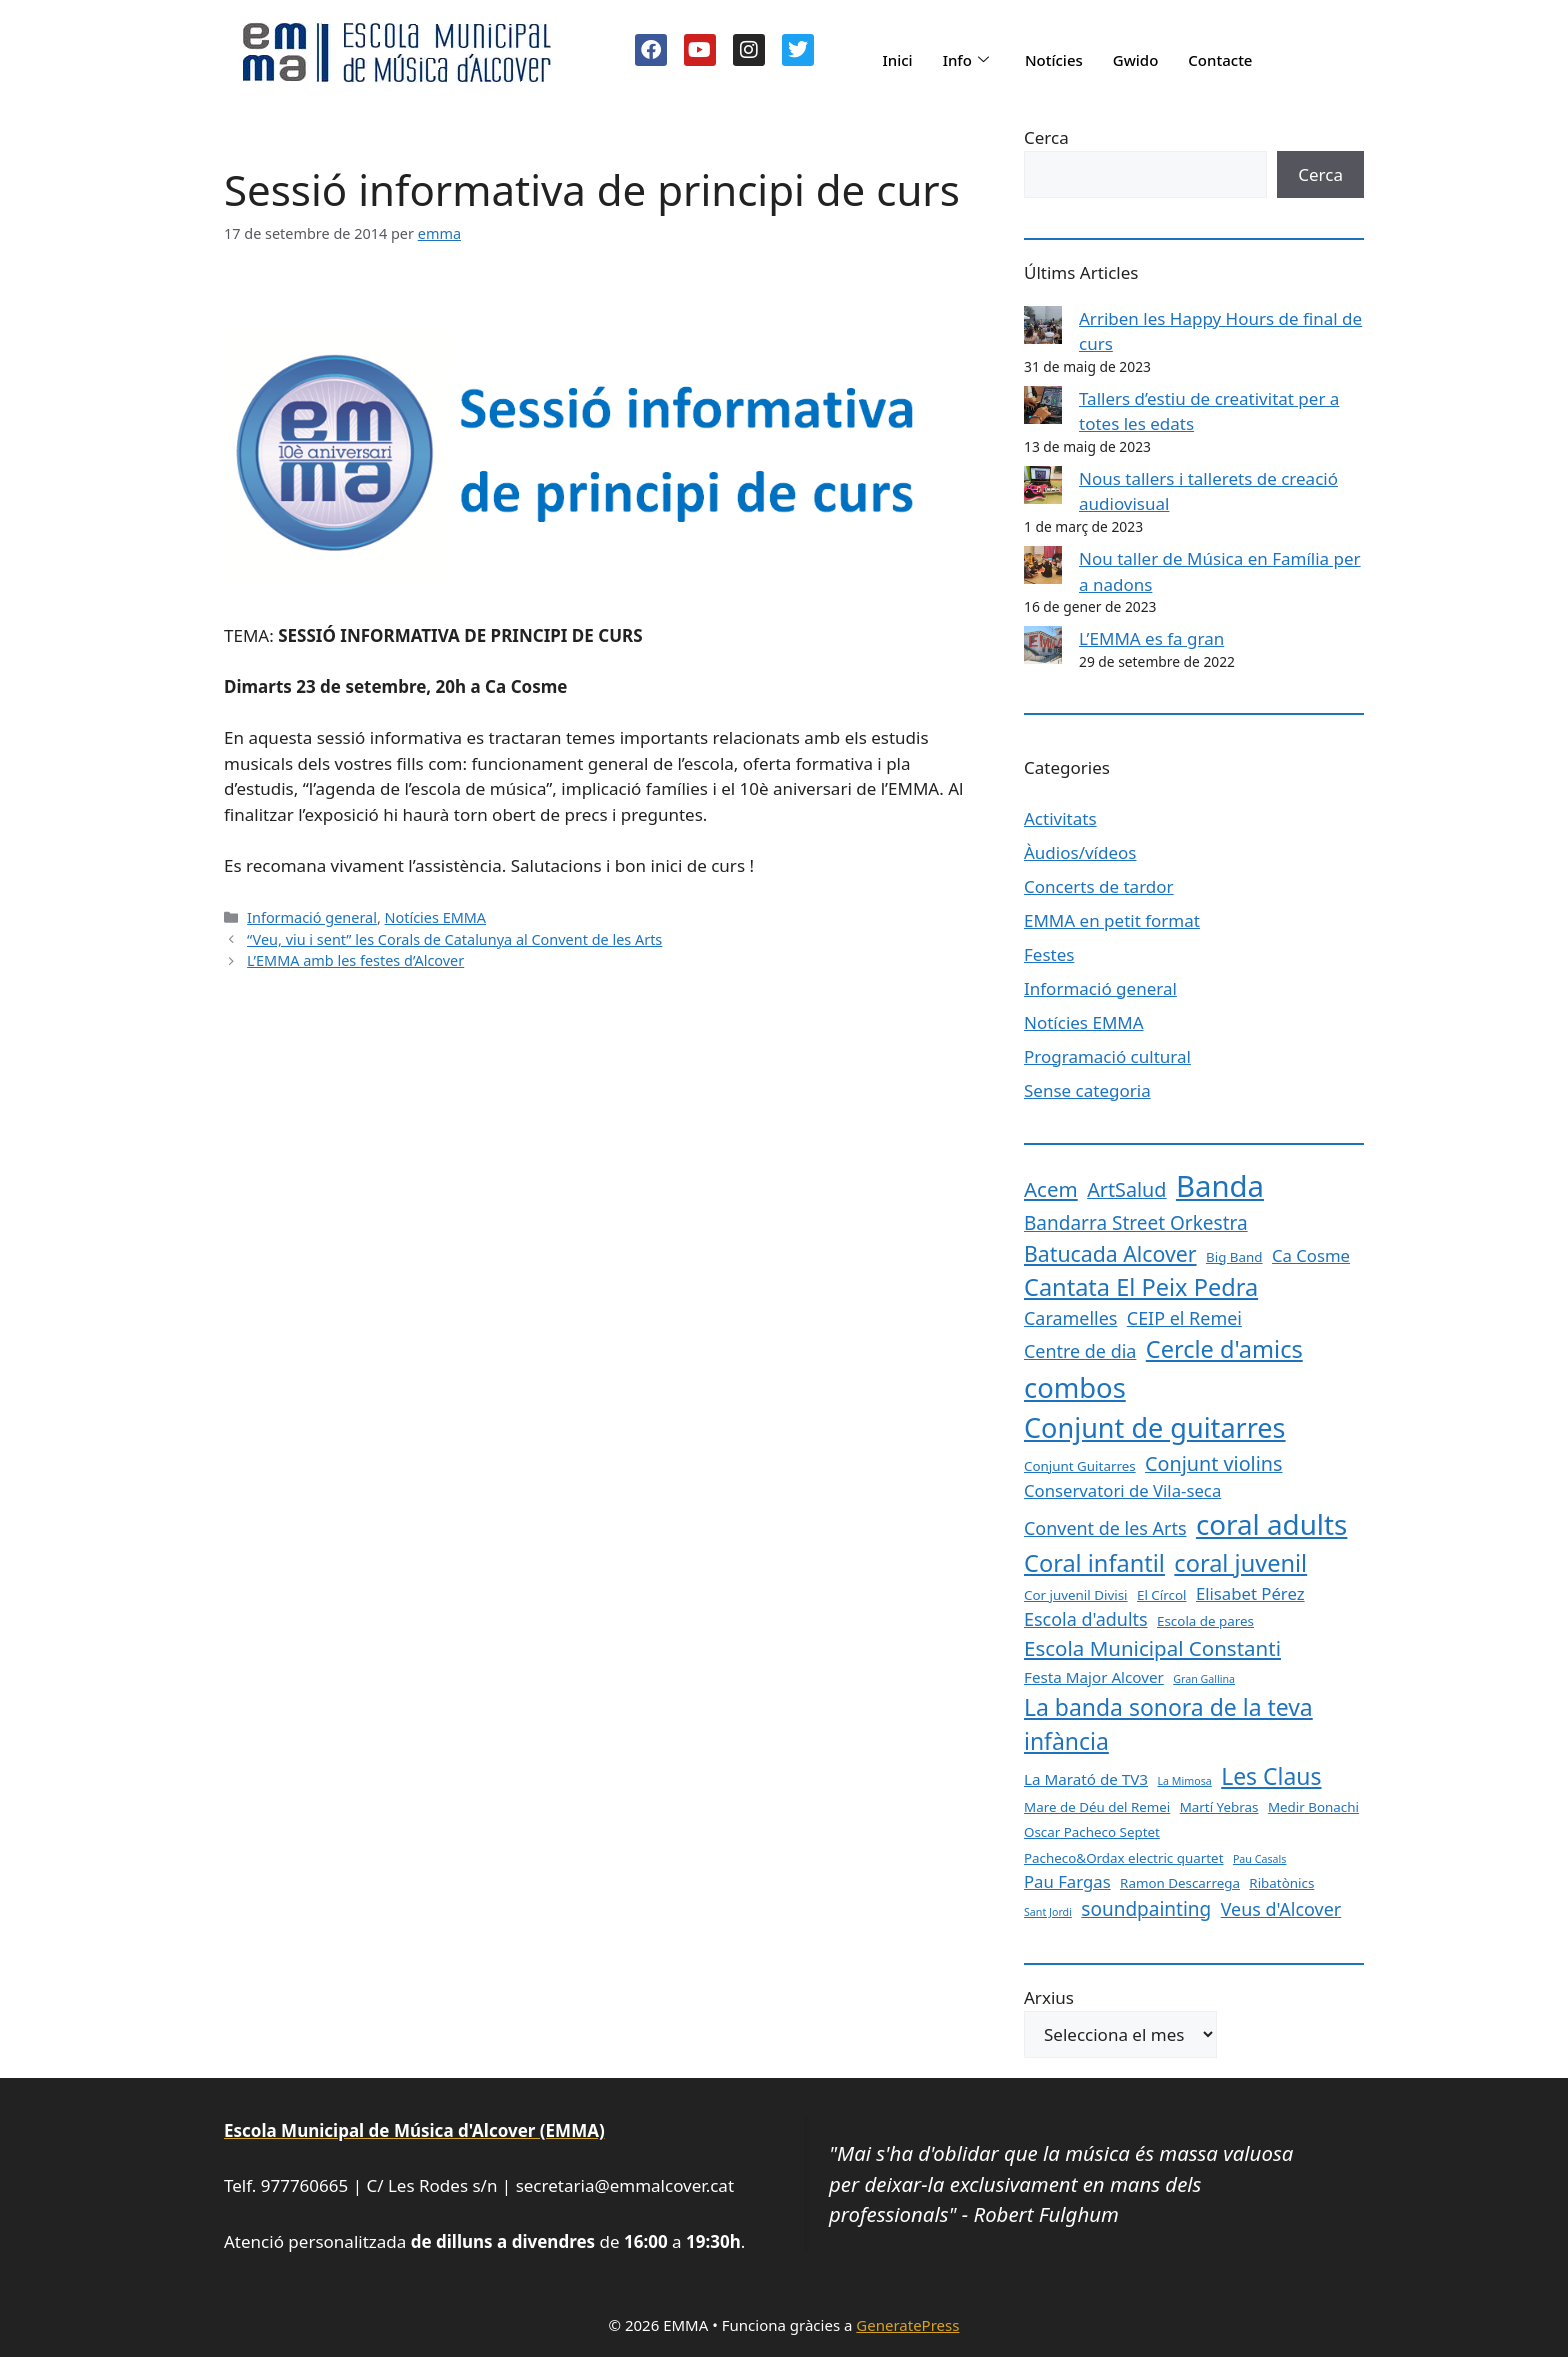  I want to click on GeneratePress, so click(907, 2325).